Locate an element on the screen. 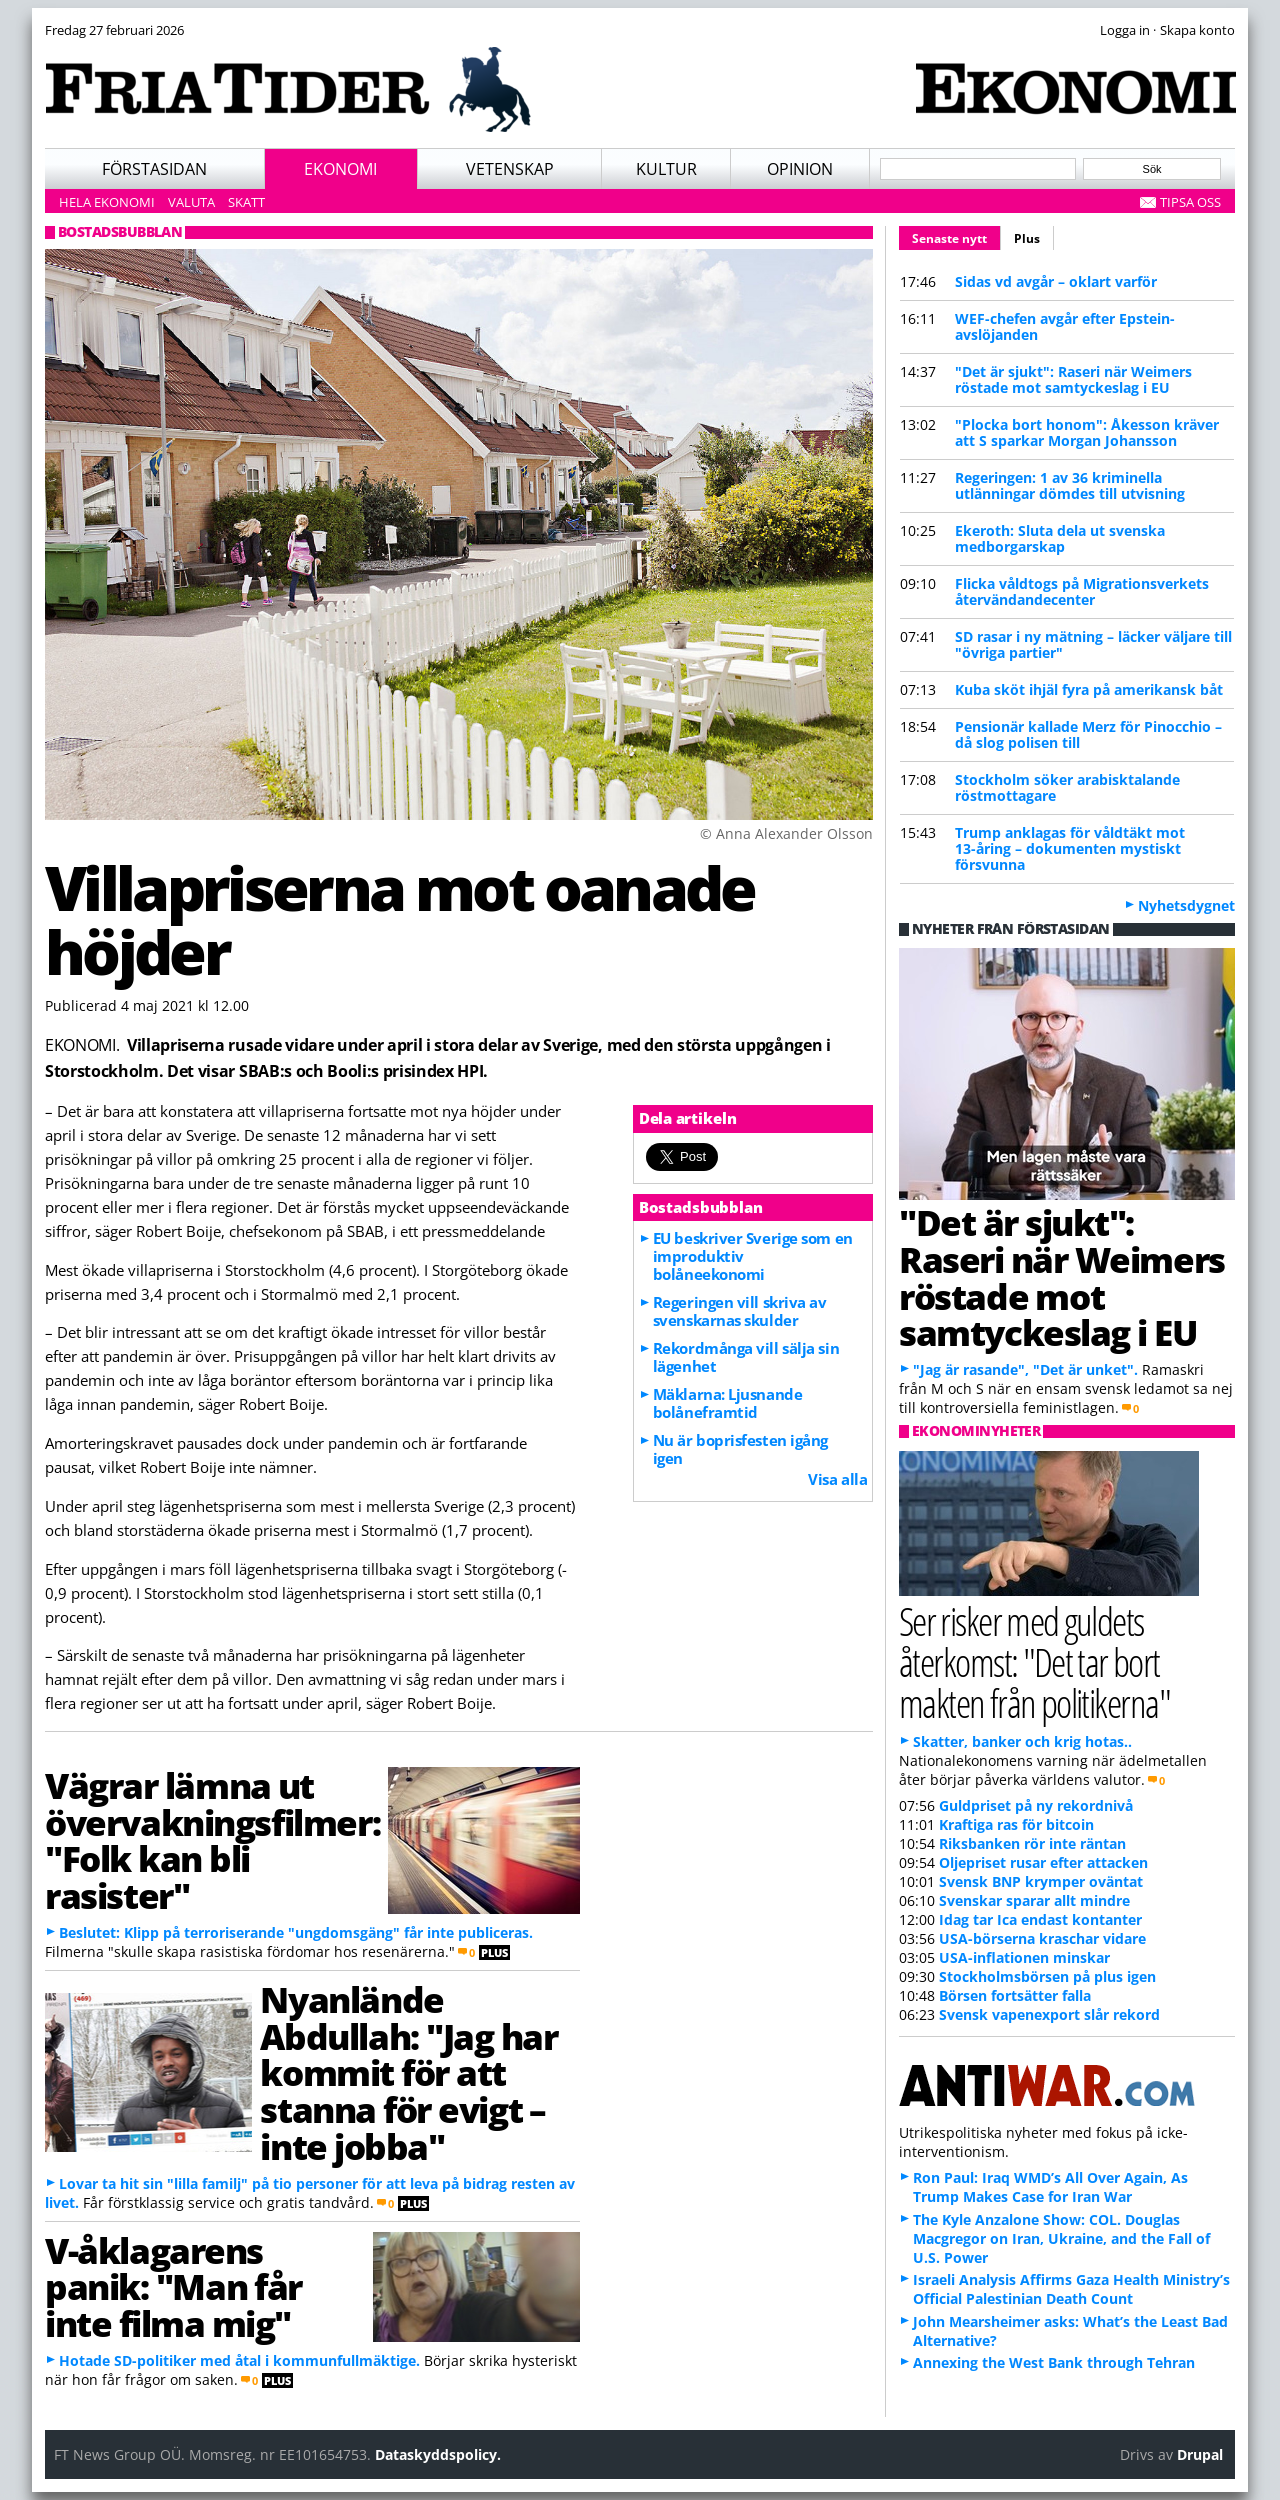 Image resolution: width=1280 pixels, height=2500 pixels. "Jag är rasande", "Det är unket". is located at coordinates (1025, 1369).